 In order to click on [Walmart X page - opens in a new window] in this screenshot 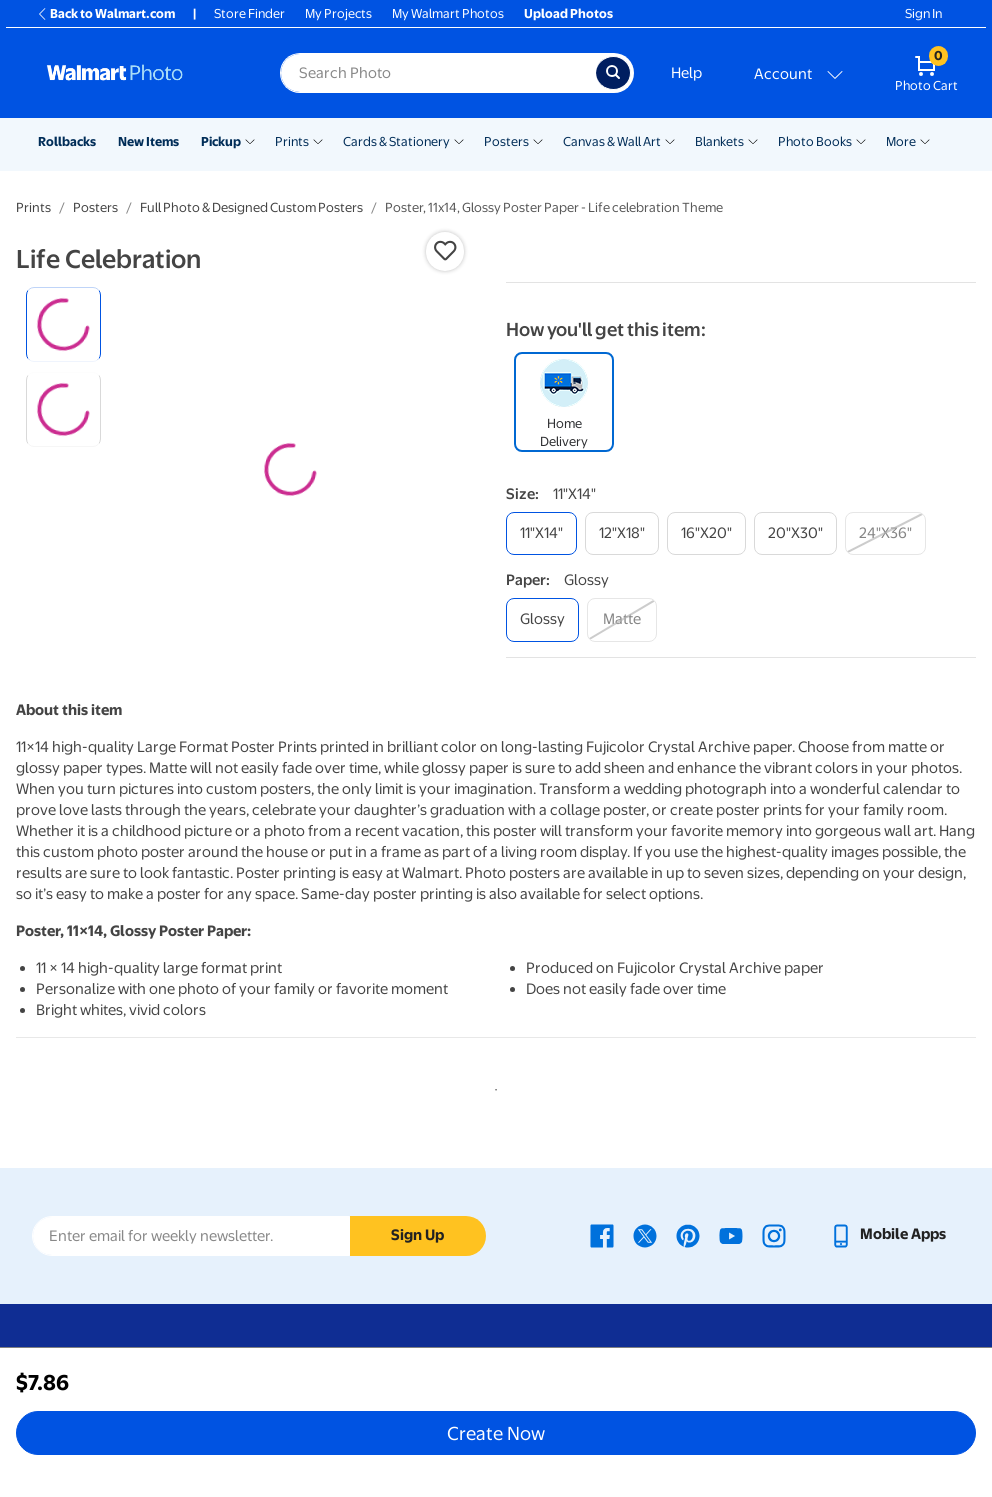, I will do `click(645, 1235)`.